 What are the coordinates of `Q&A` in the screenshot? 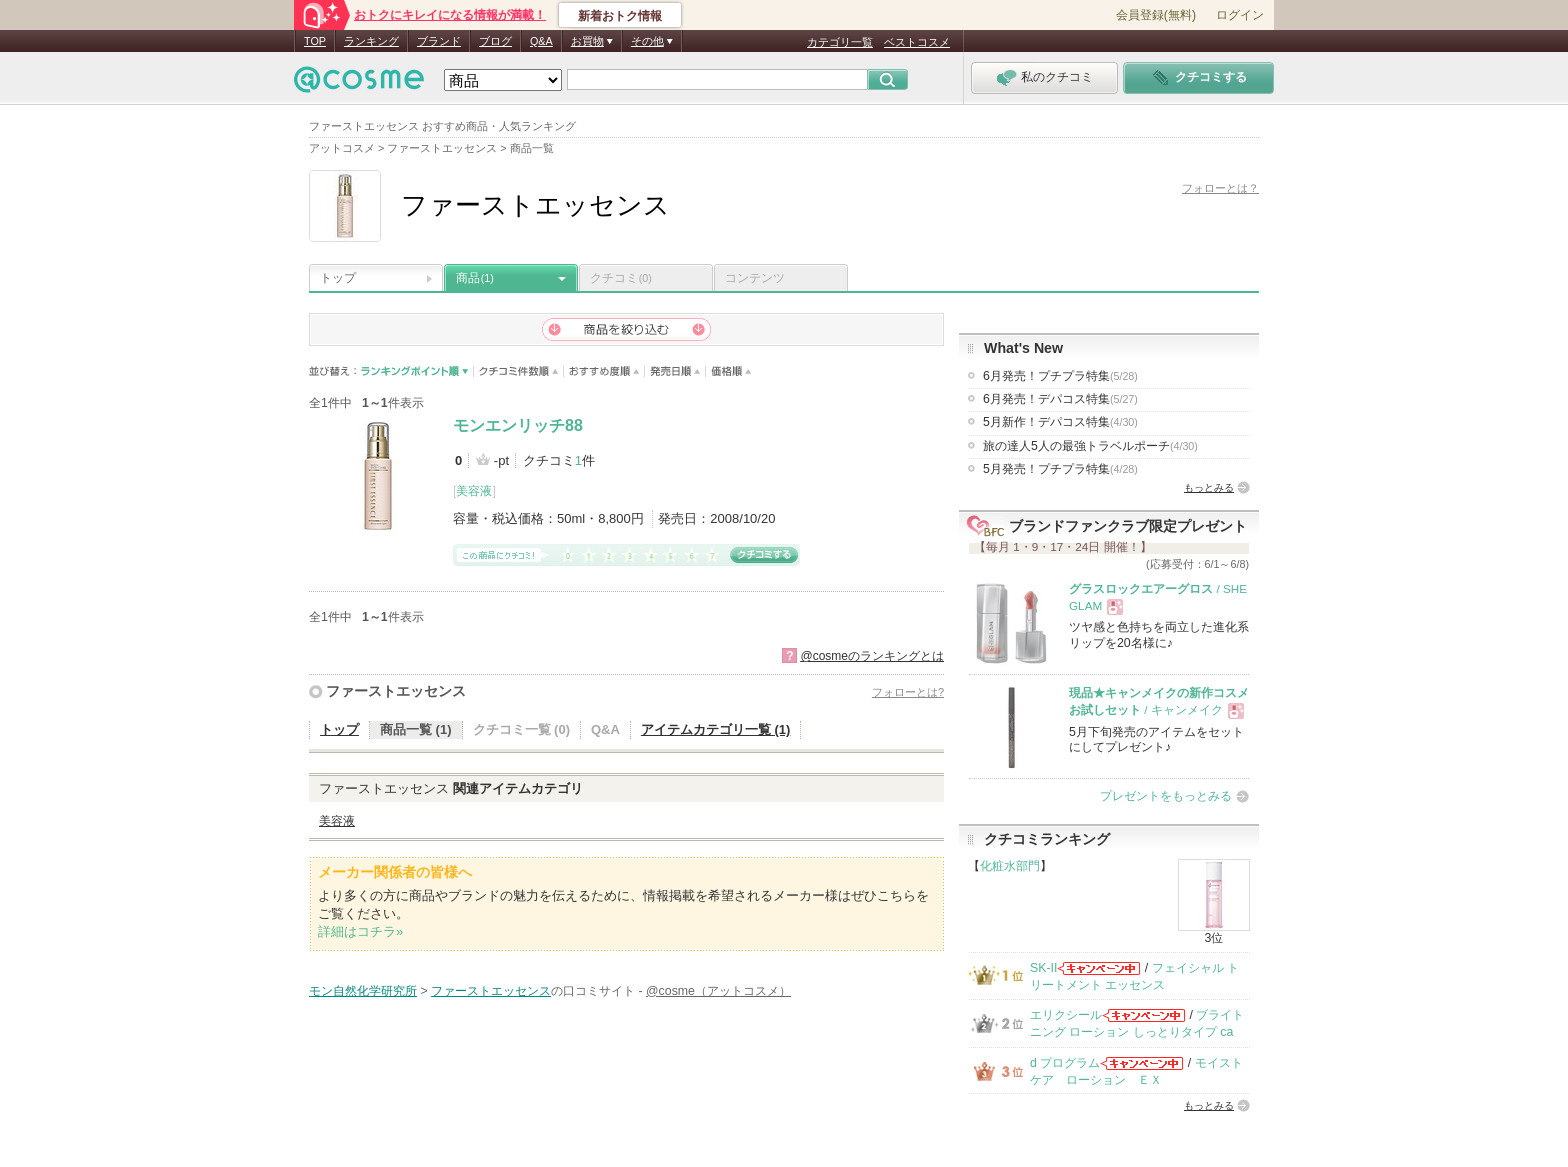 It's located at (541, 41).